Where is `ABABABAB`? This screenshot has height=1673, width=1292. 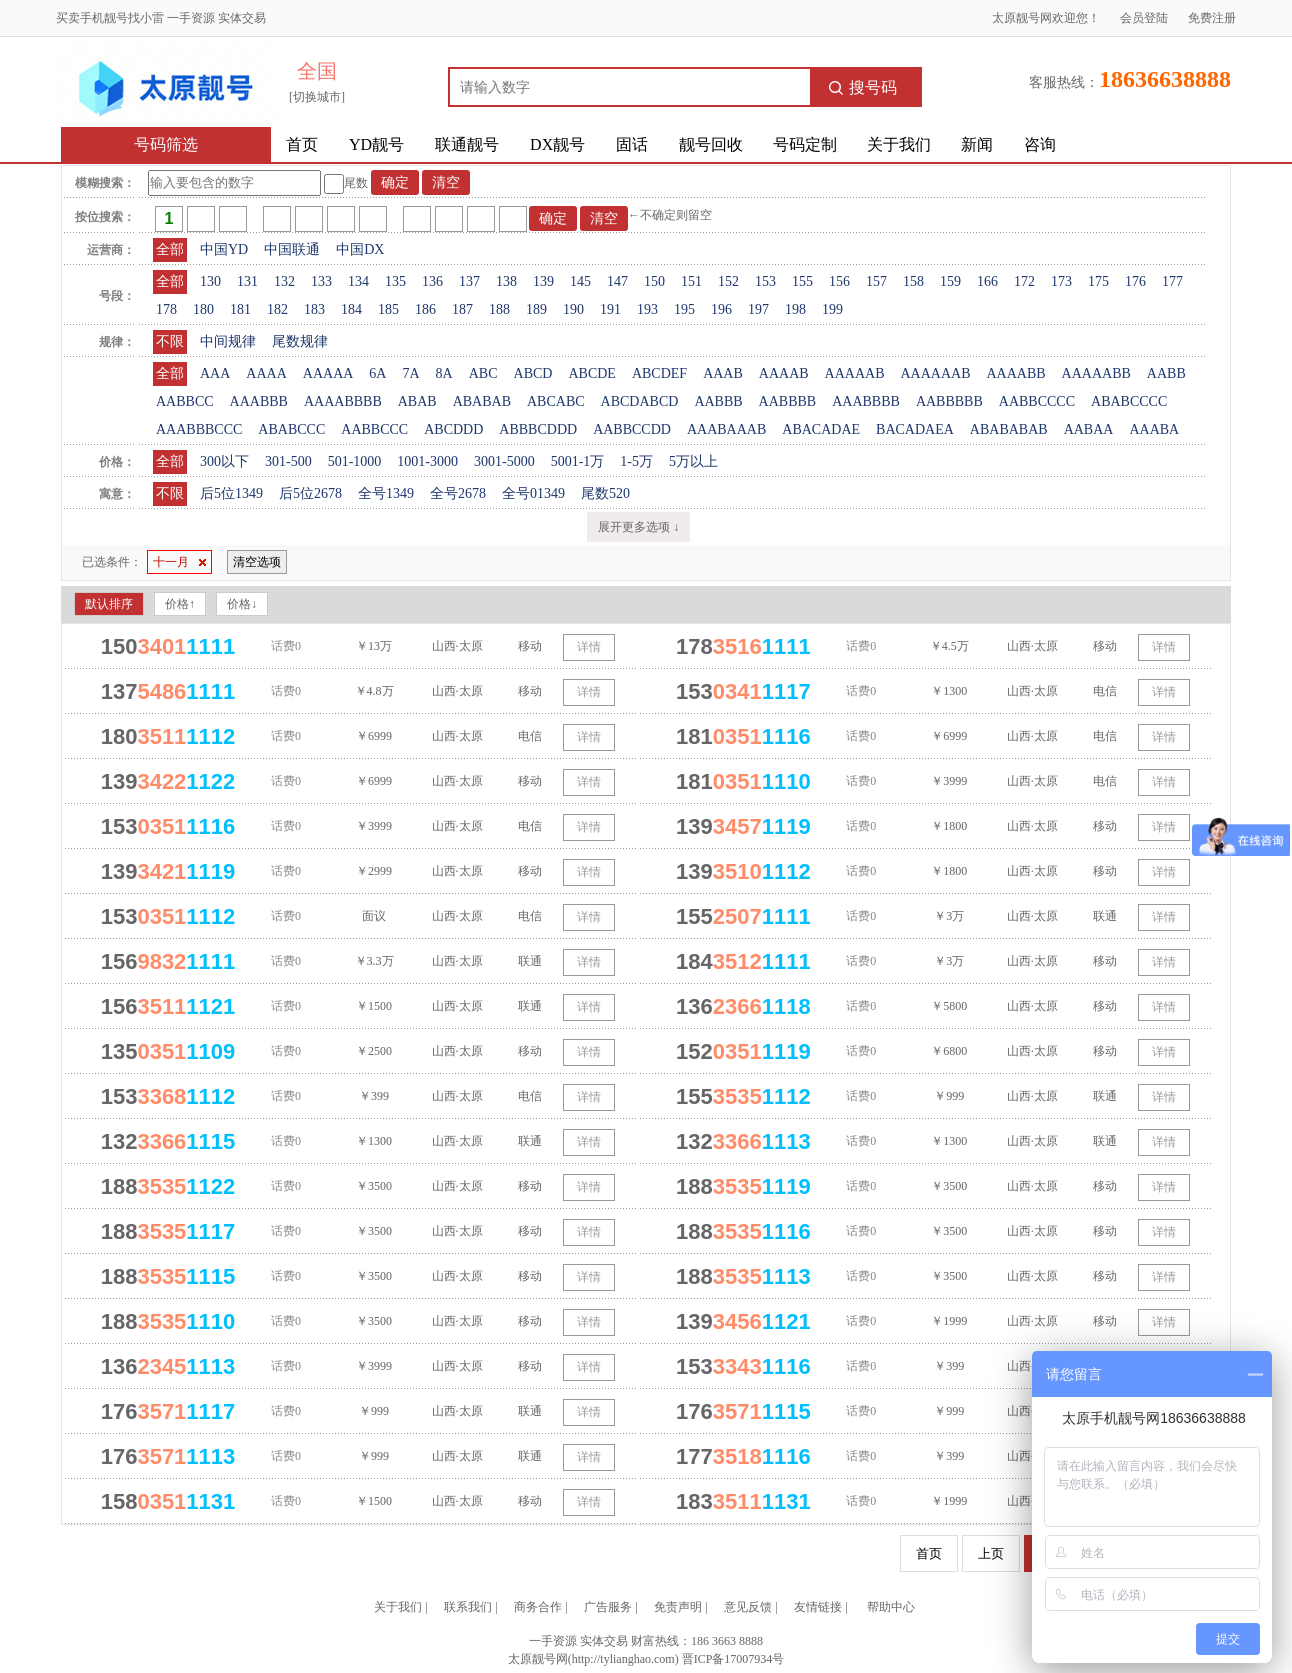
ABABABAB is located at coordinates (1009, 429).